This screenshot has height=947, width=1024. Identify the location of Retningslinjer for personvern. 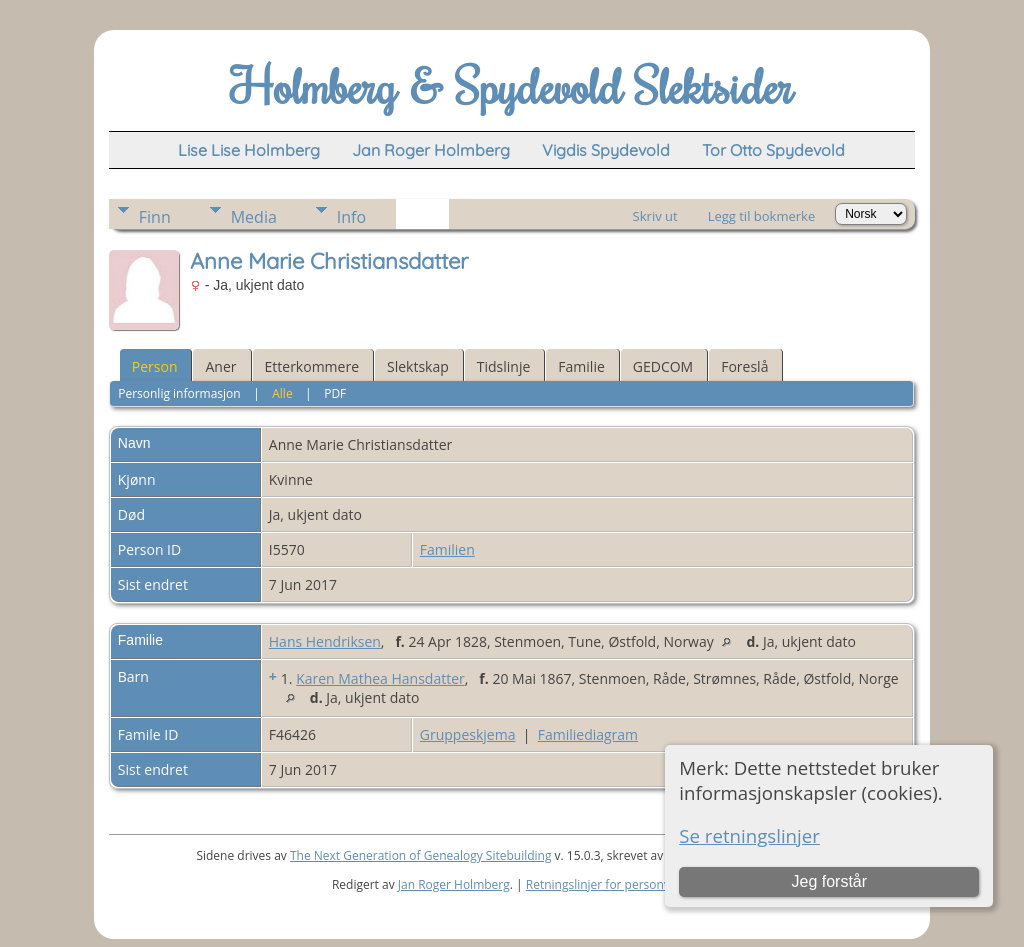
(607, 884).